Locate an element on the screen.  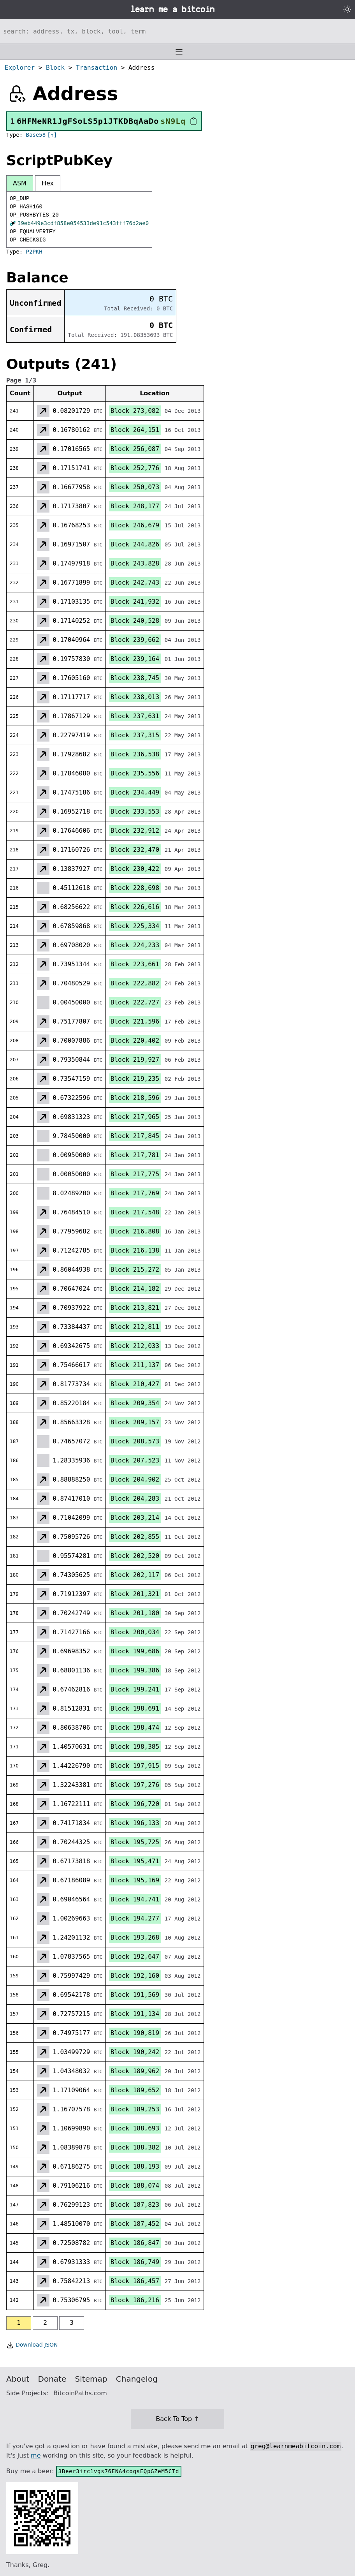
Block 198,385 is located at coordinates (135, 1746).